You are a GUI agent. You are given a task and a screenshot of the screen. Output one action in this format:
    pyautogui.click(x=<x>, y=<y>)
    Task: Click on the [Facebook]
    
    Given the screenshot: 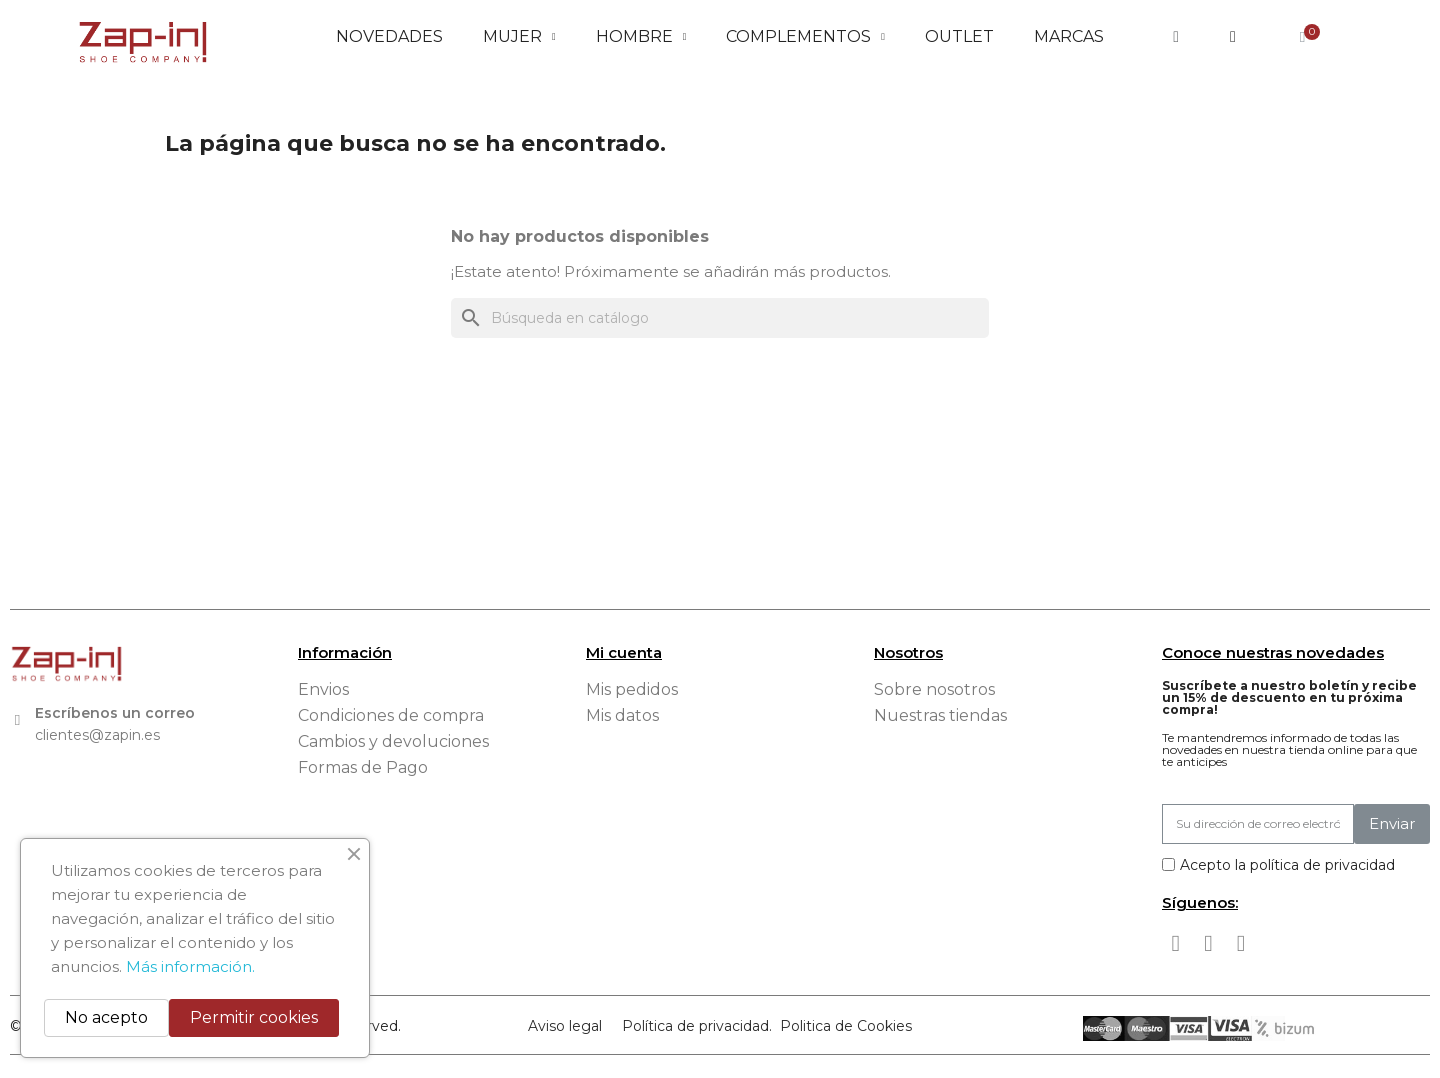 What is the action you would take?
    pyautogui.click(x=1176, y=944)
    